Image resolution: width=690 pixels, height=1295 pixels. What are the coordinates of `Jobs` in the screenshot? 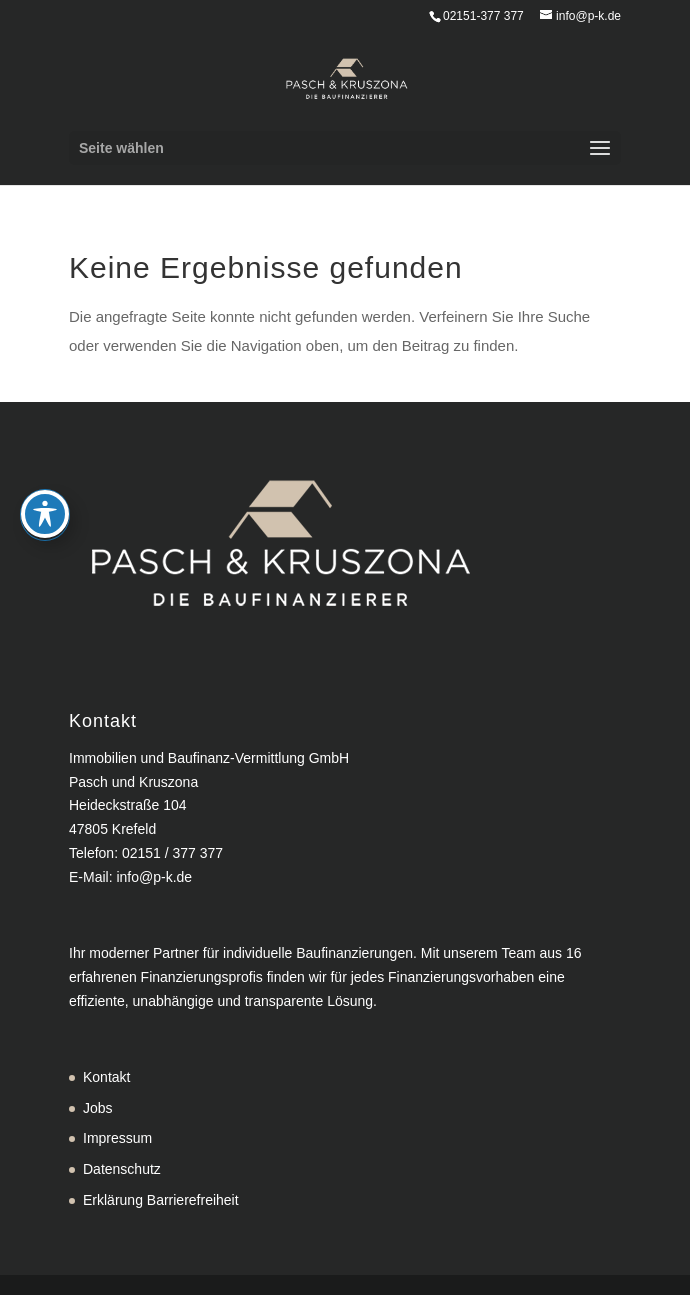 It's located at (98, 1108).